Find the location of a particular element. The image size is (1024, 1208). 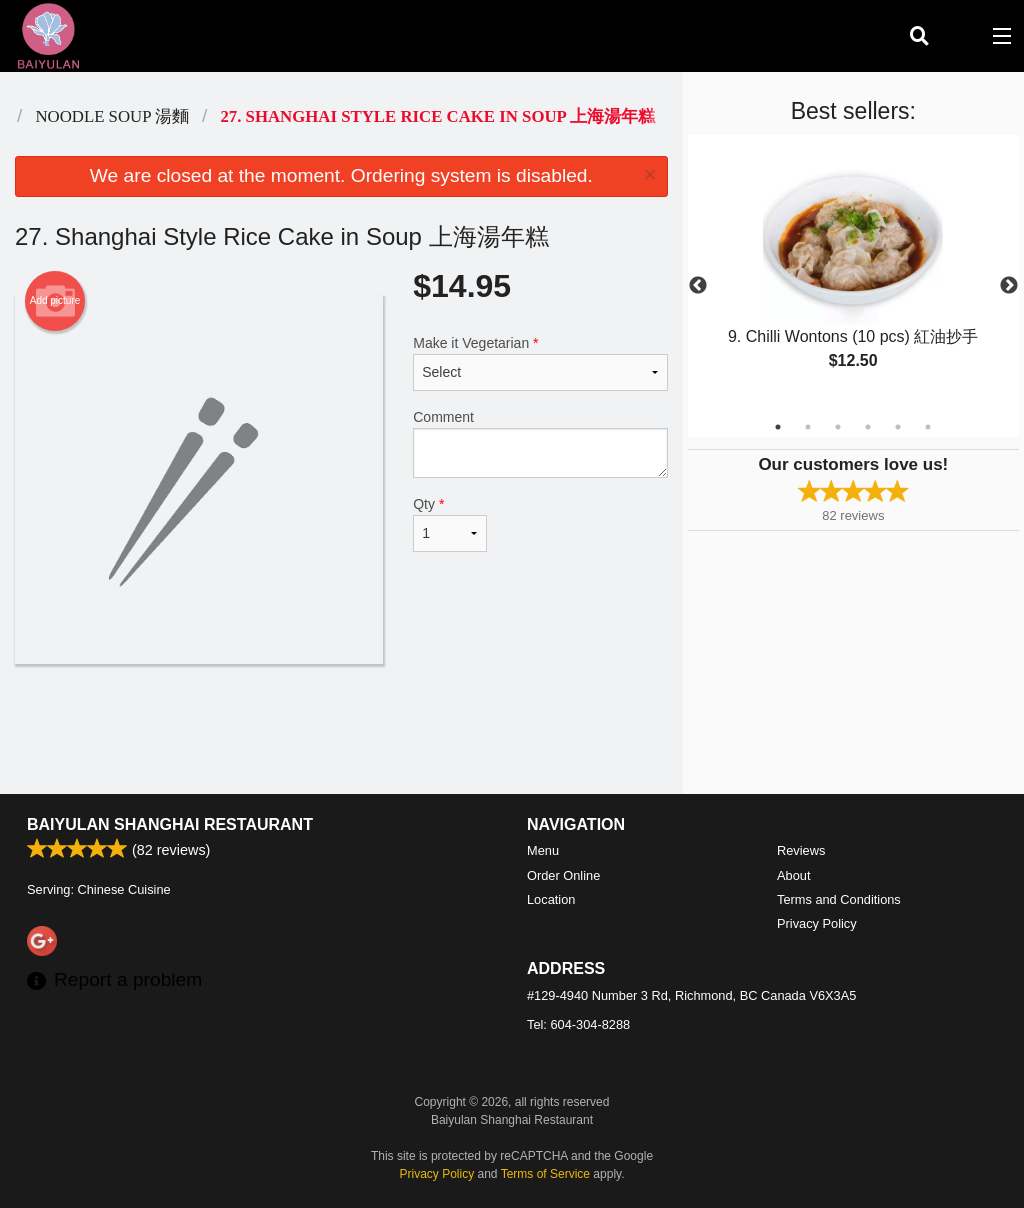

2 [tab] is located at coordinates (808, 427).